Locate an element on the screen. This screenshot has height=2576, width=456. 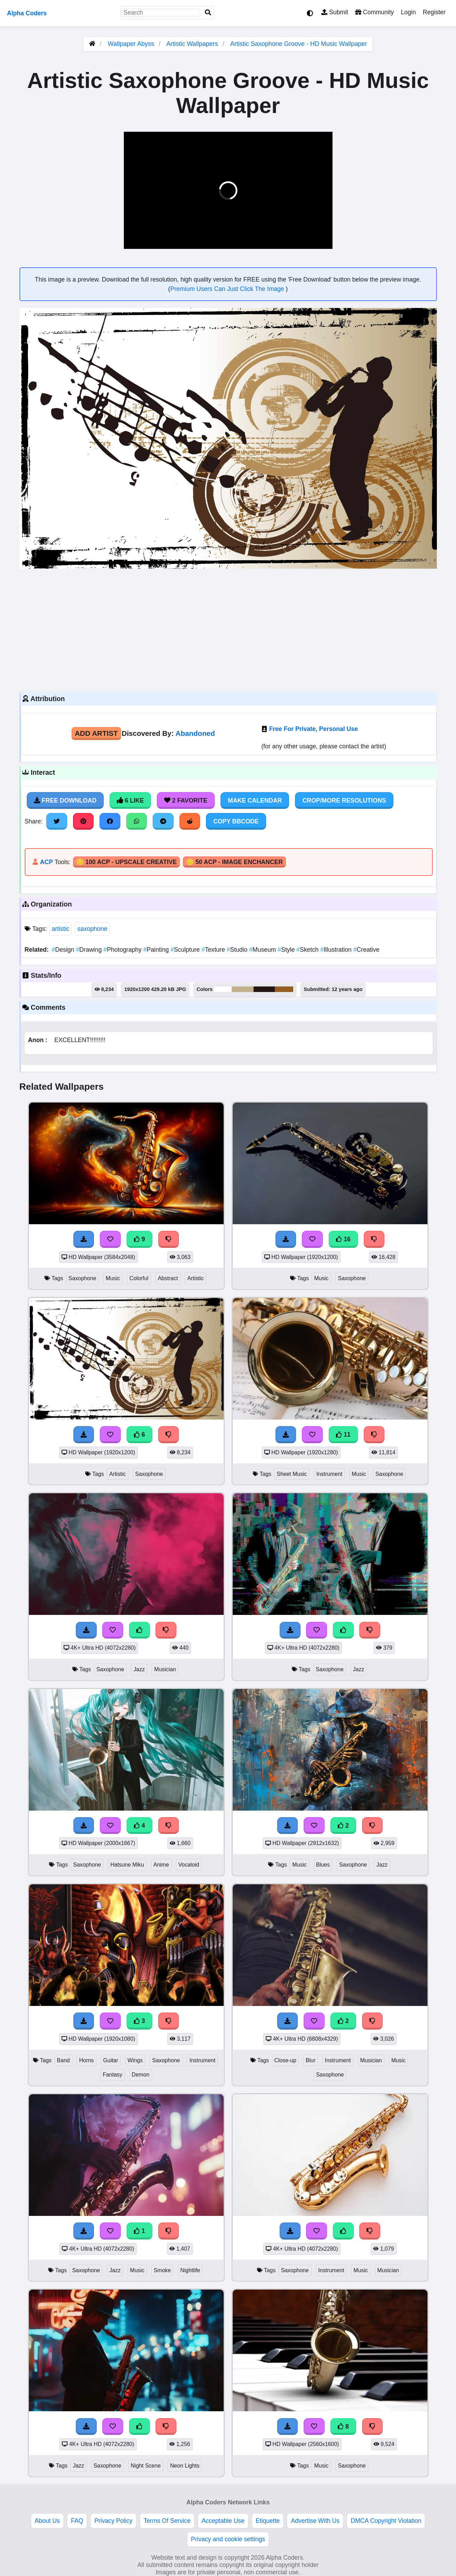
Blur is located at coordinates (310, 2060).